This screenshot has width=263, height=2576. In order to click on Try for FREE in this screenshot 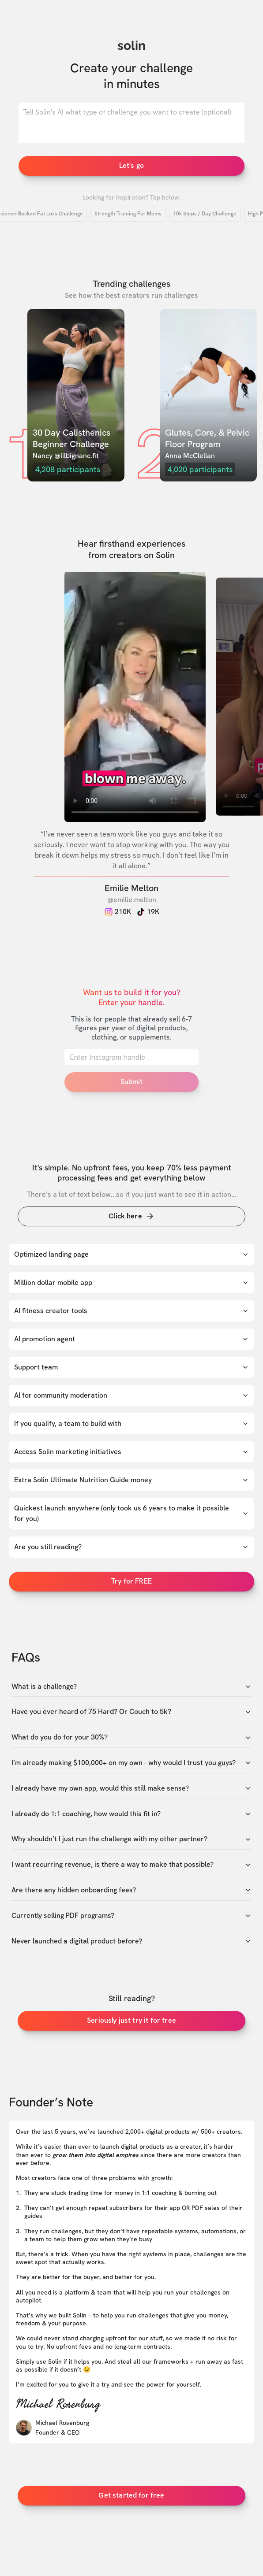, I will do `click(131, 1581)`.